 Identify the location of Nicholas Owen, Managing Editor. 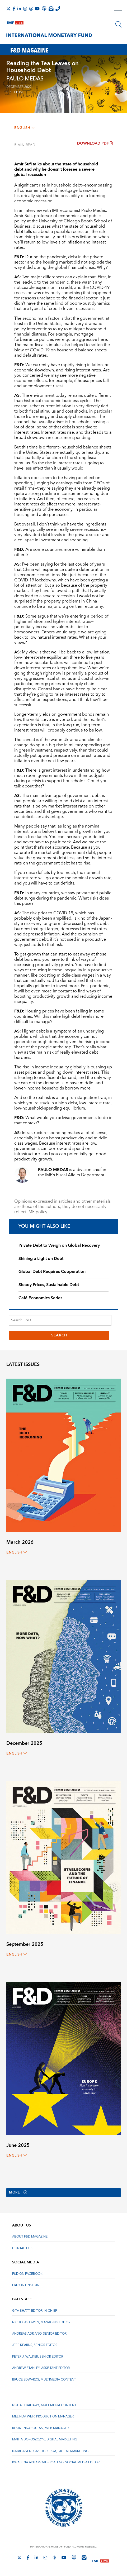
(41, 2322).